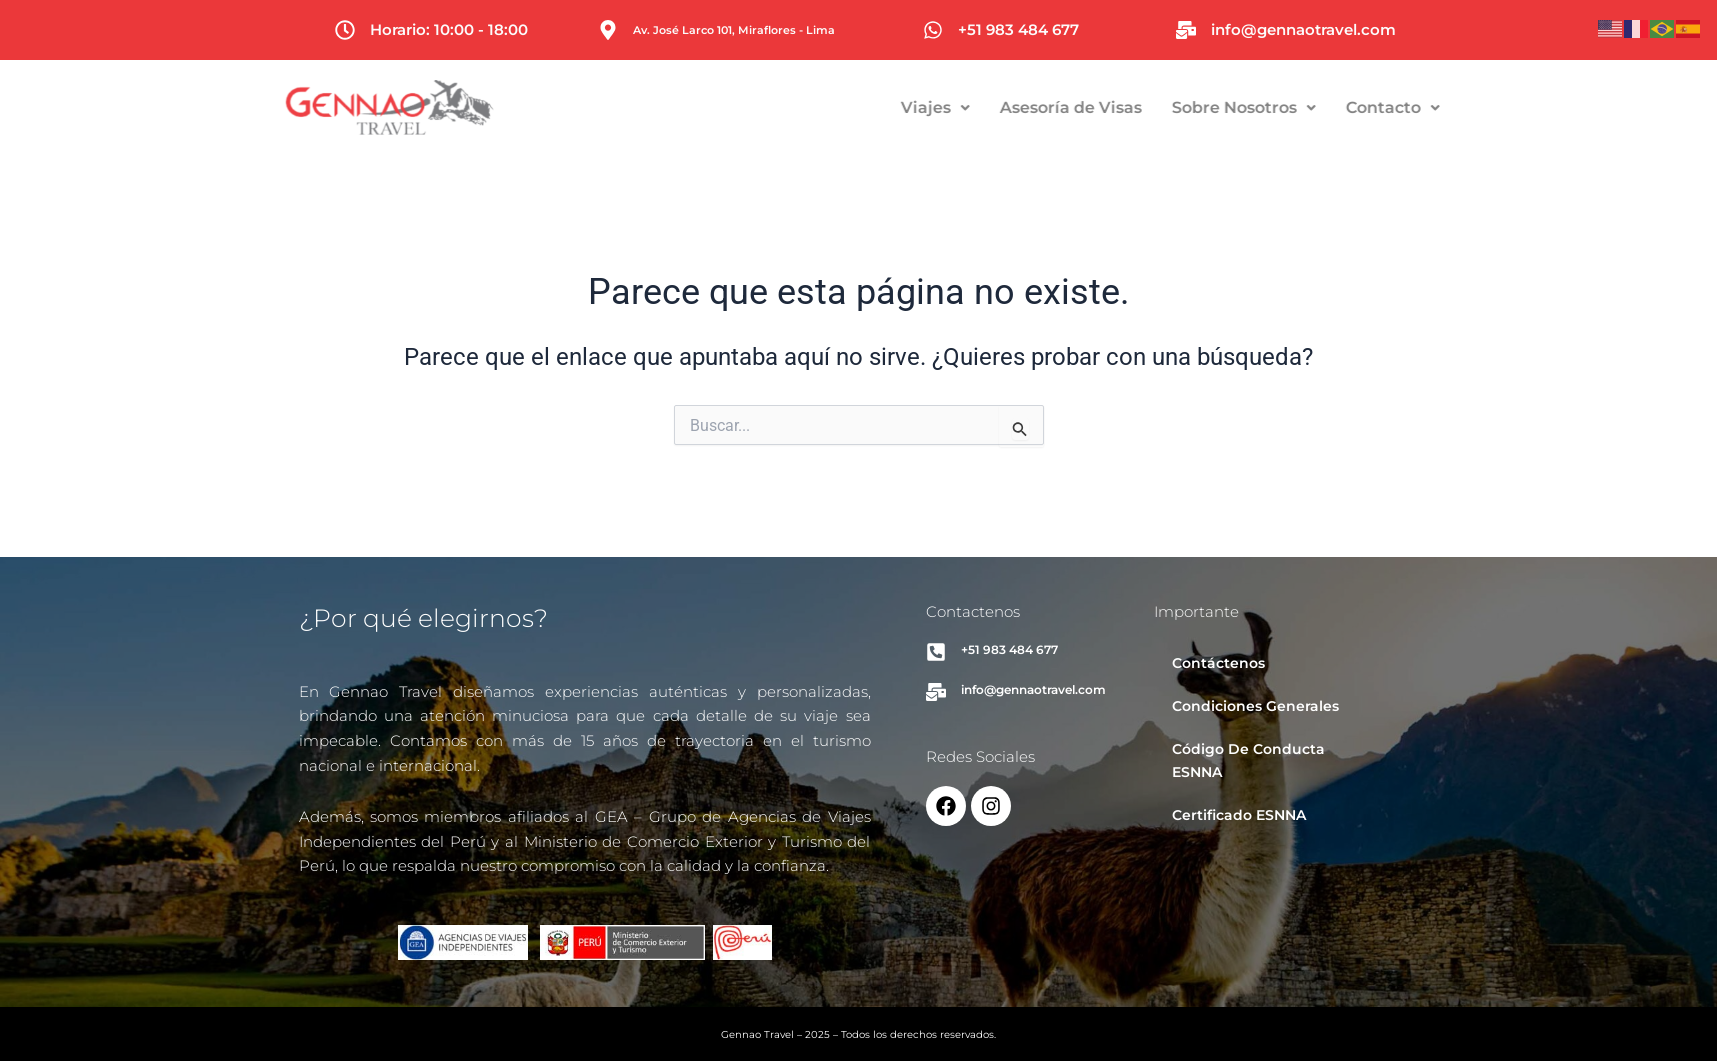  Describe the element at coordinates (1157, 107) in the screenshot. I see `Asesoría de Visas` at that location.